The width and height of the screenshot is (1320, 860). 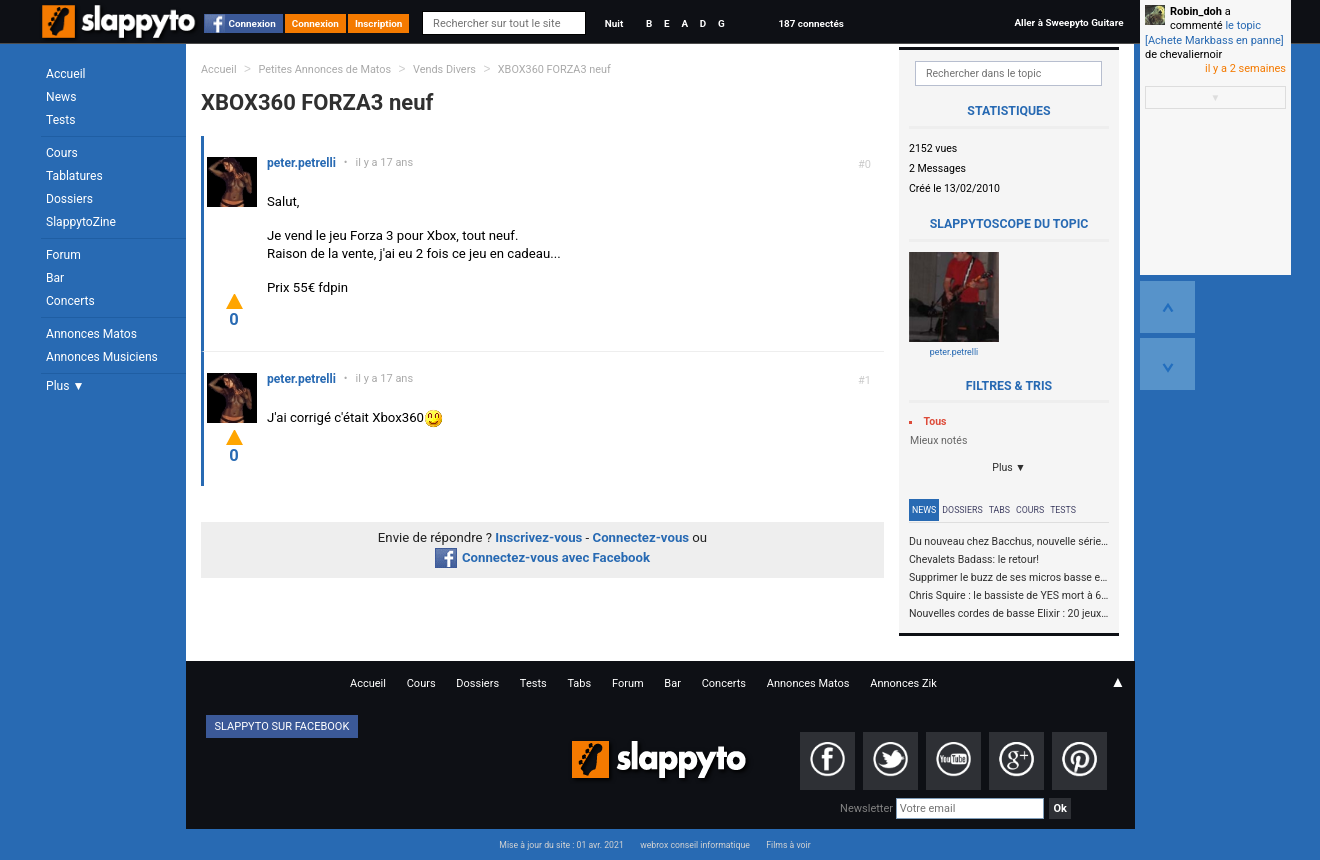 What do you see at coordinates (810, 23) in the screenshot?
I see `187 connectés` at bounding box center [810, 23].